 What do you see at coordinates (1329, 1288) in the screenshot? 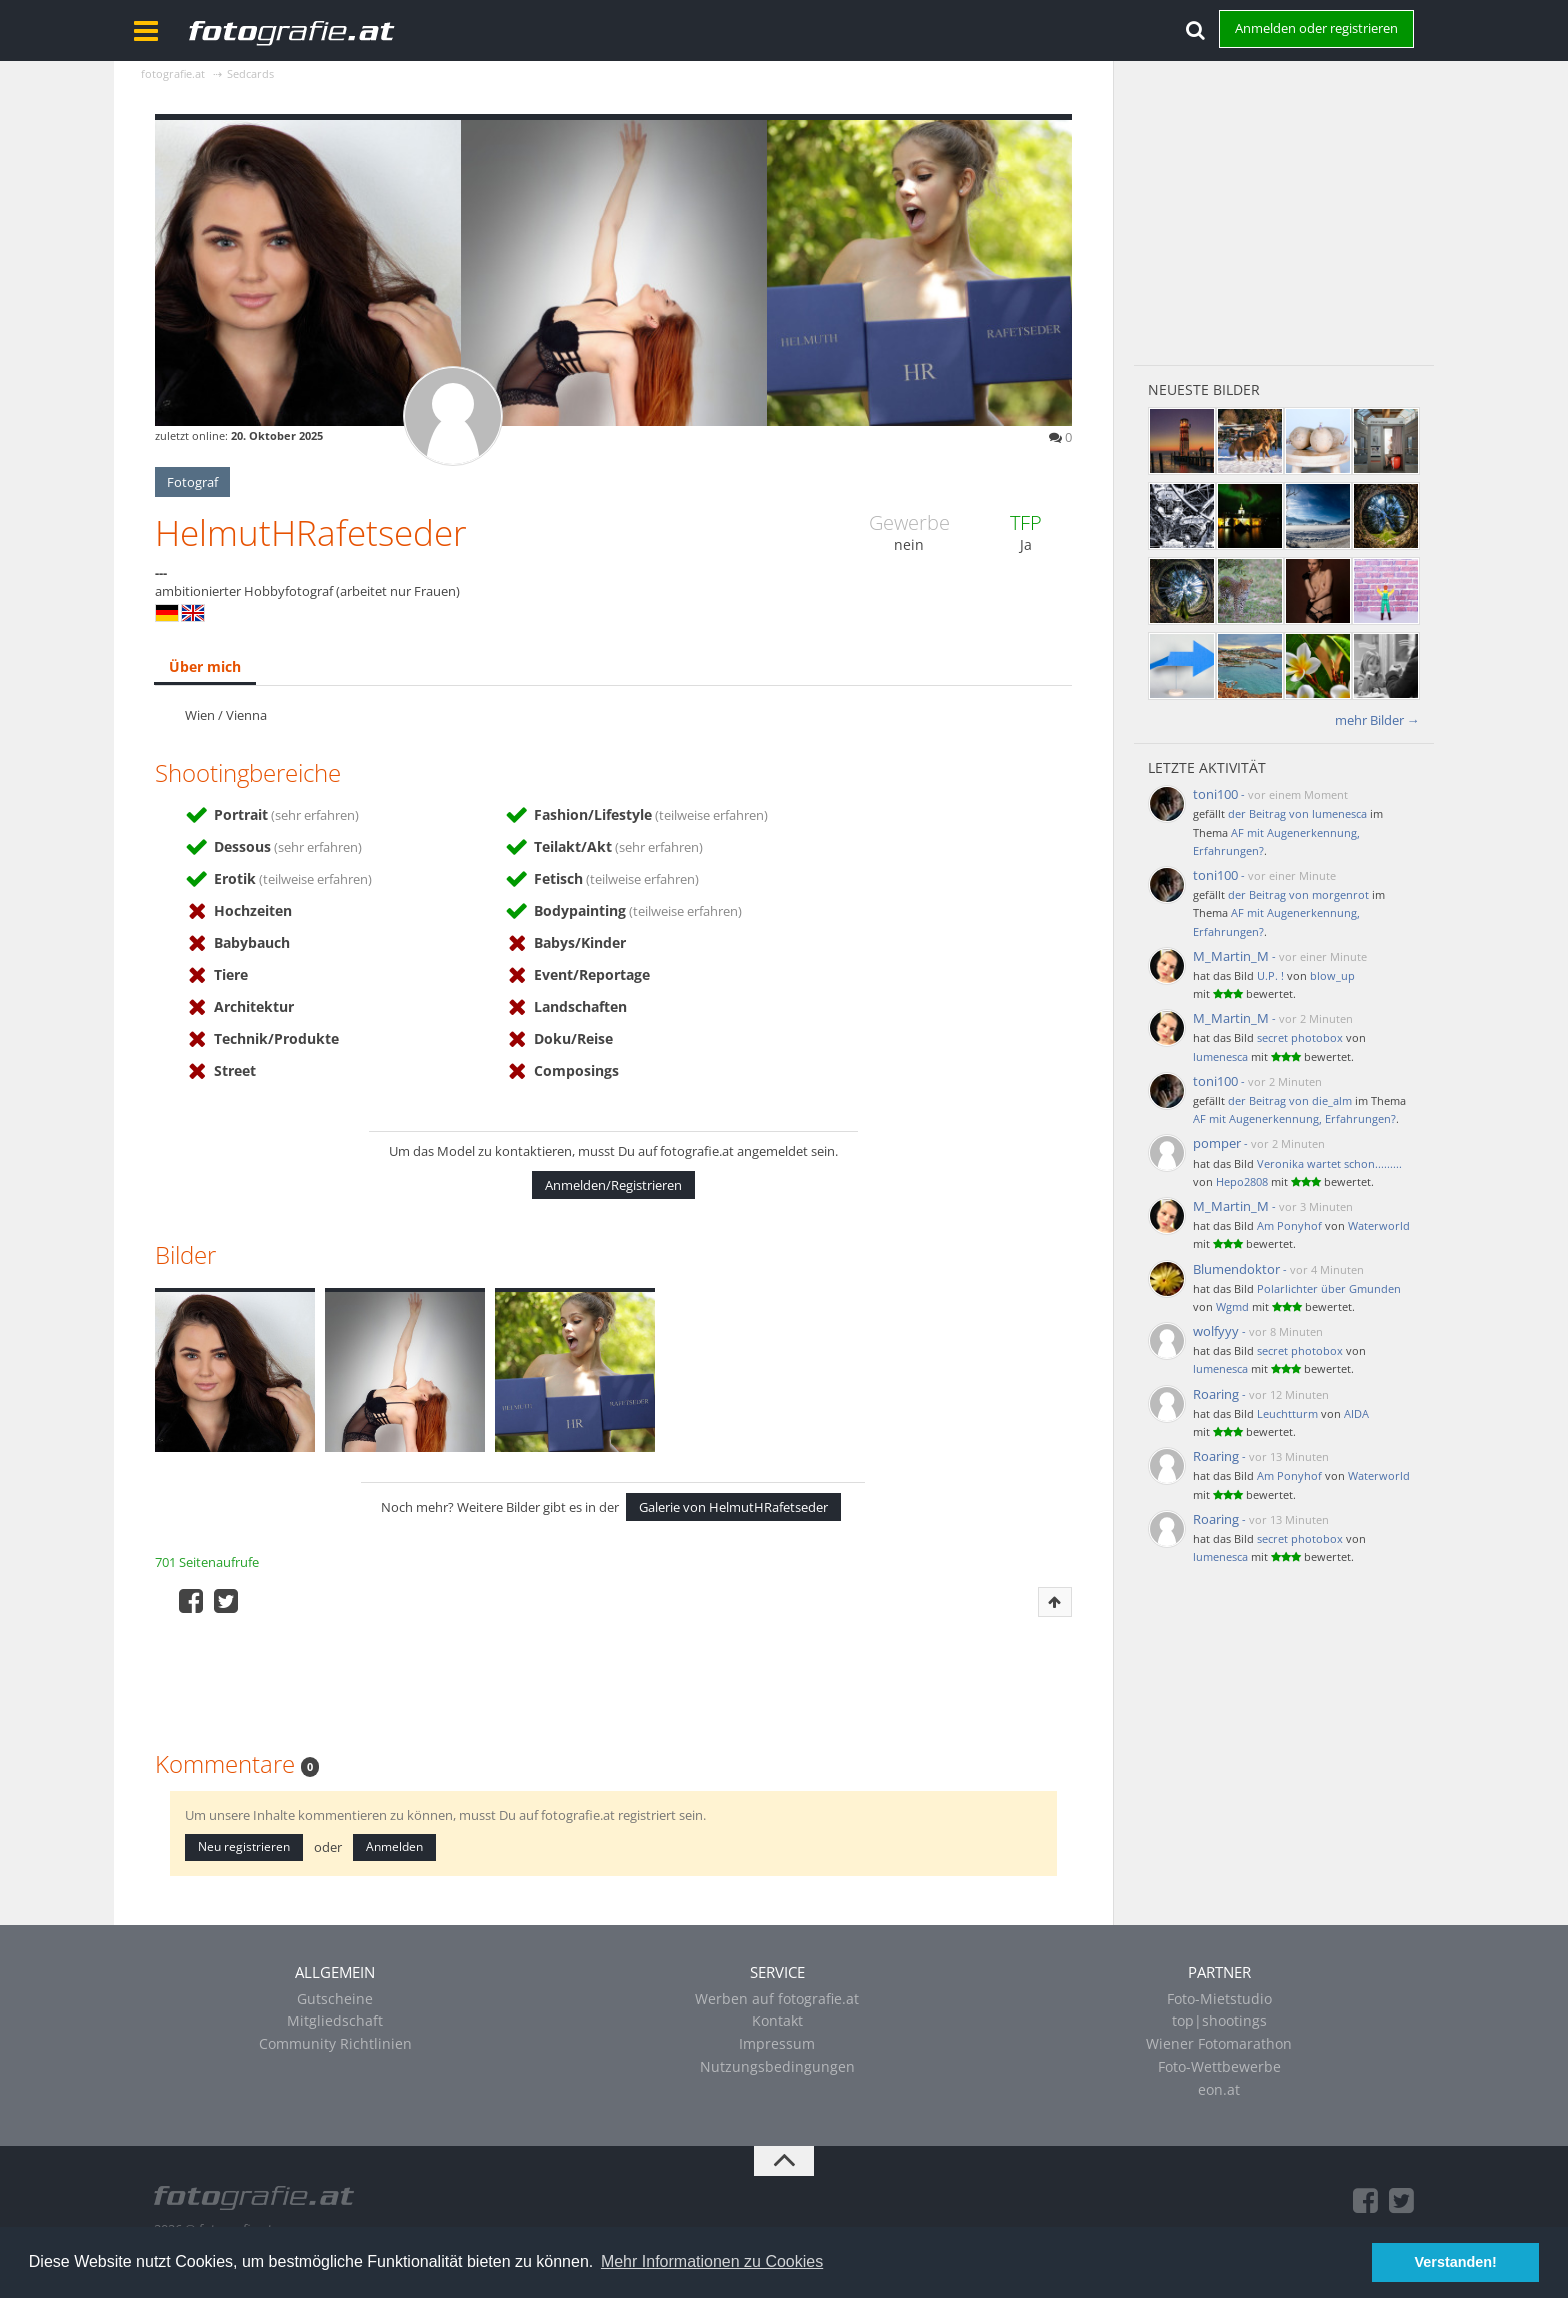
I see `Polarlichter über Gmunden` at bounding box center [1329, 1288].